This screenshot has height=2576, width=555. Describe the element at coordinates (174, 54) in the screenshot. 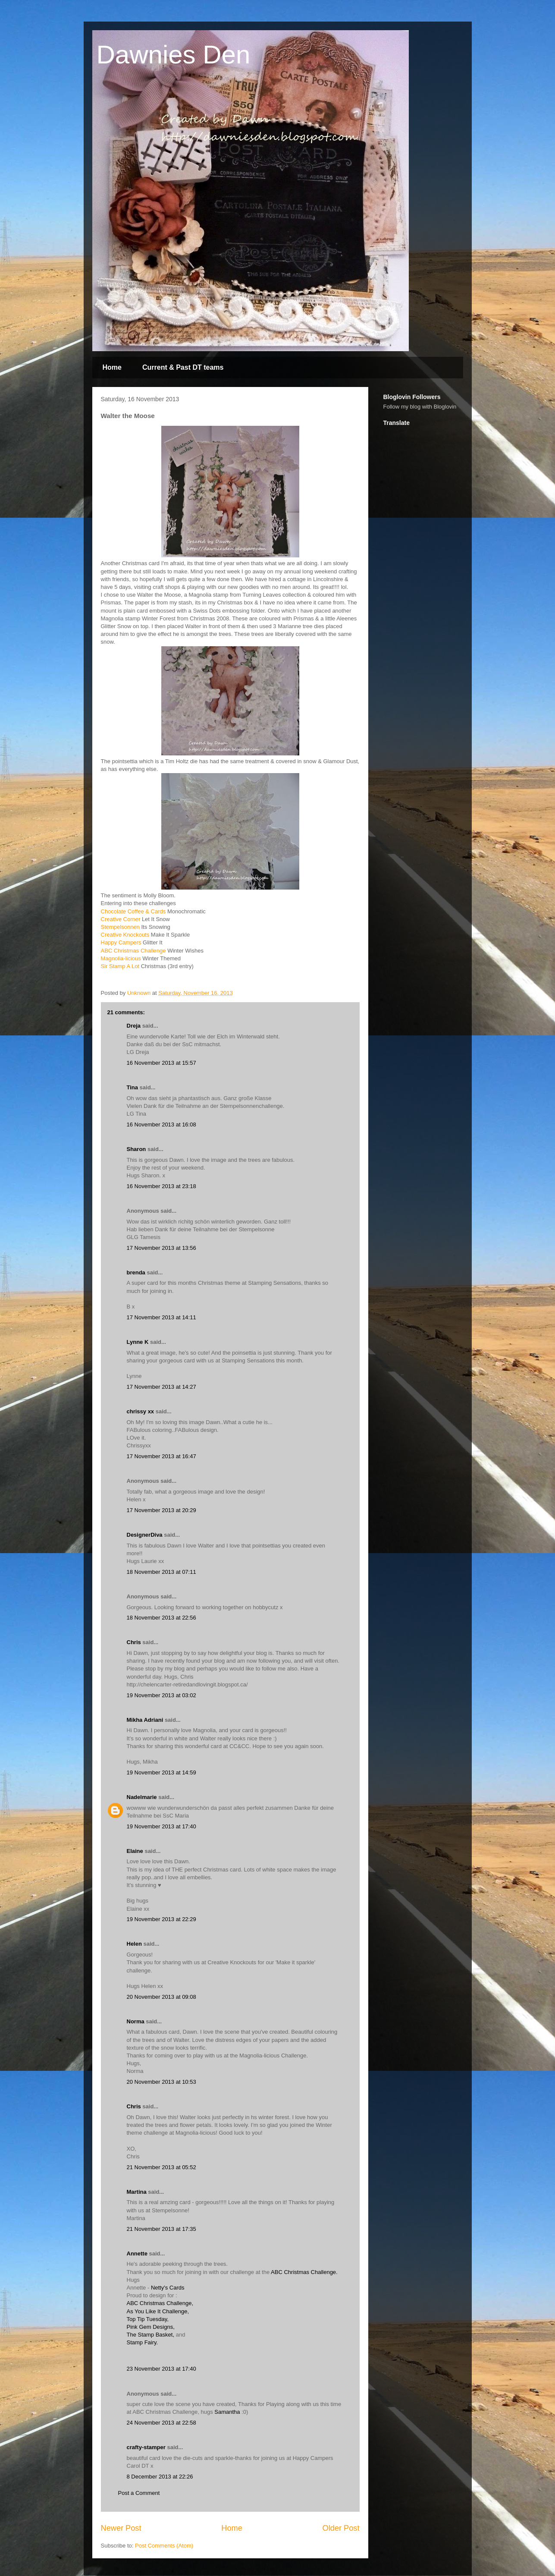

I see `Dawnies Den` at that location.